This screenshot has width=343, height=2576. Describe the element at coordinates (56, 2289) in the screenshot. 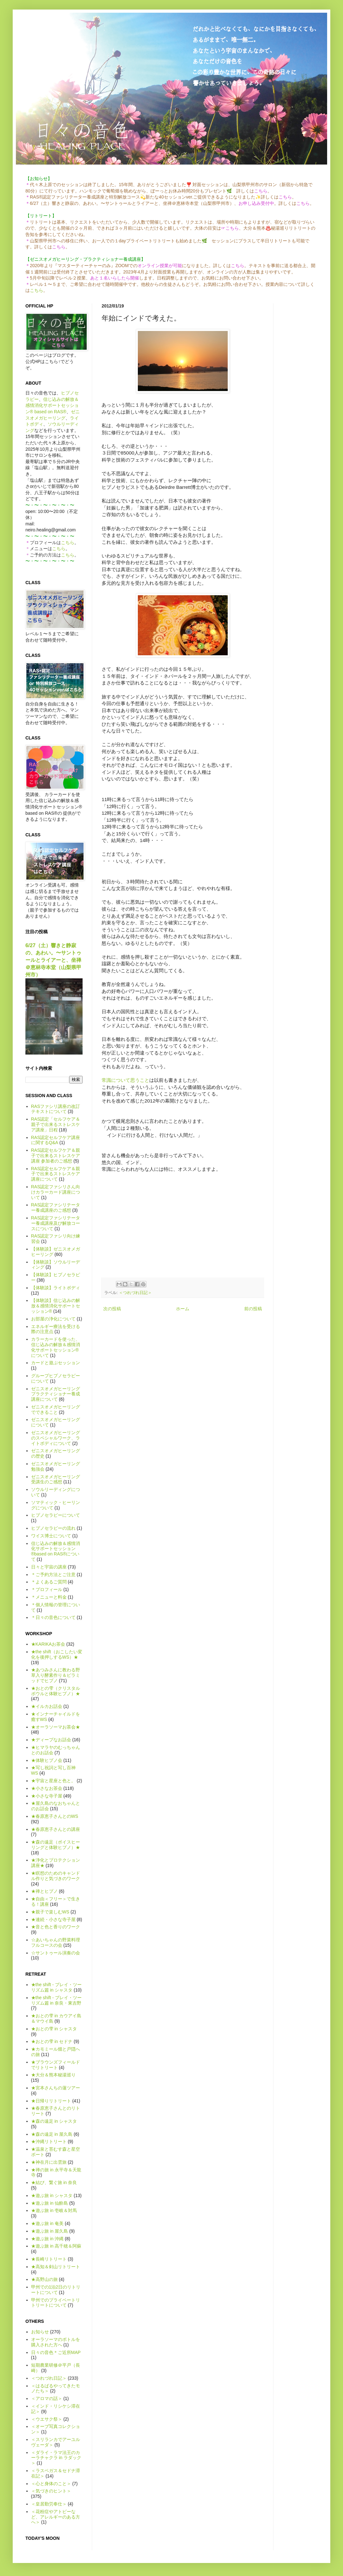

I see `甲州での1泊2日のリトリートについて` at that location.